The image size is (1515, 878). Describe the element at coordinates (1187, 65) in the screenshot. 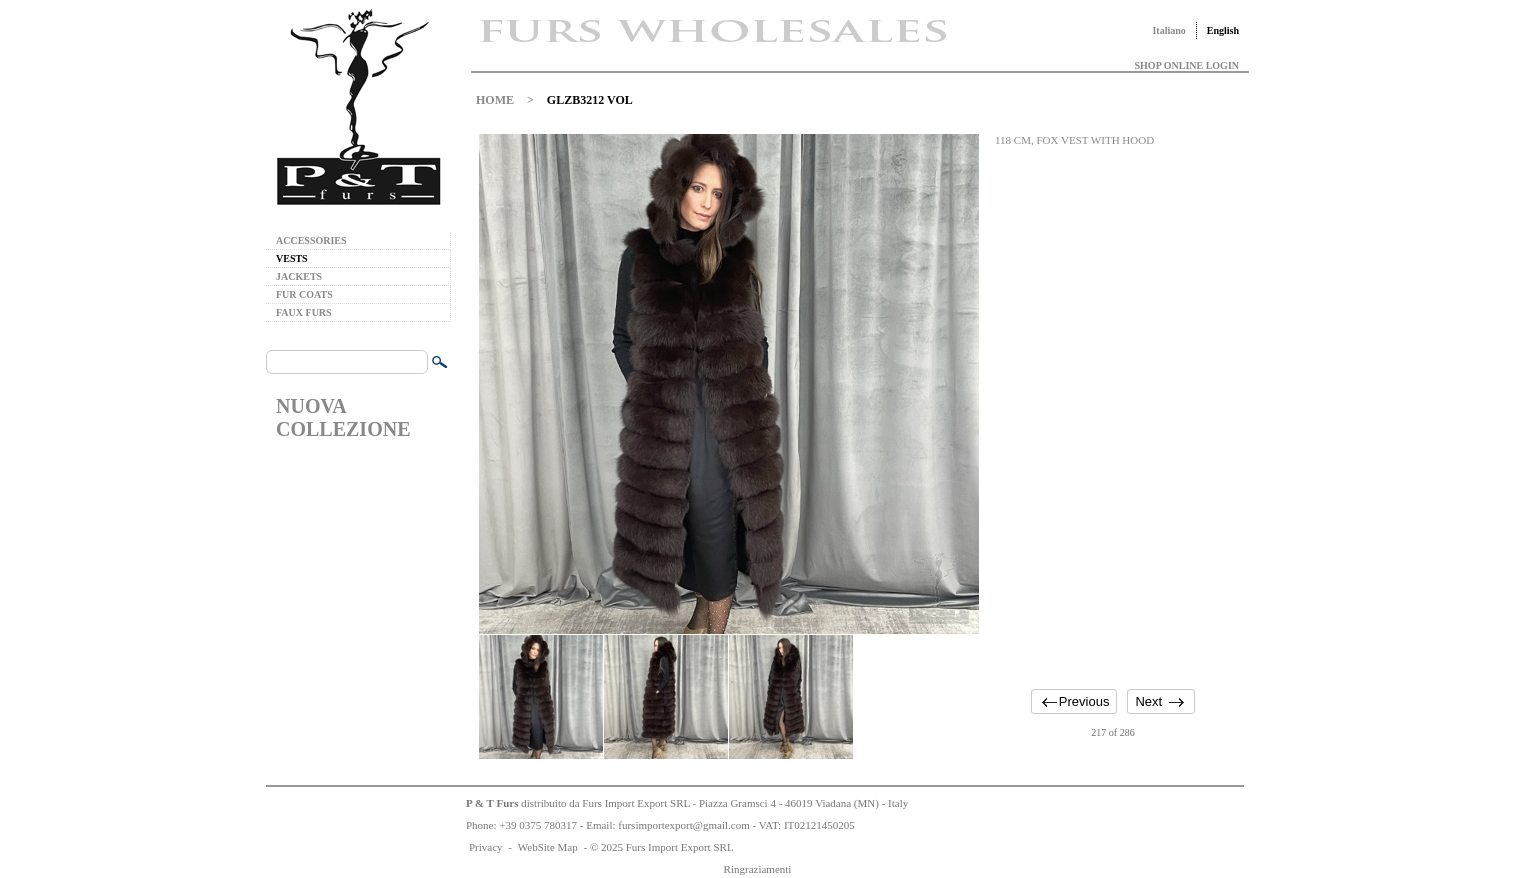

I see `SHOP ONLINE LOGIN` at that location.